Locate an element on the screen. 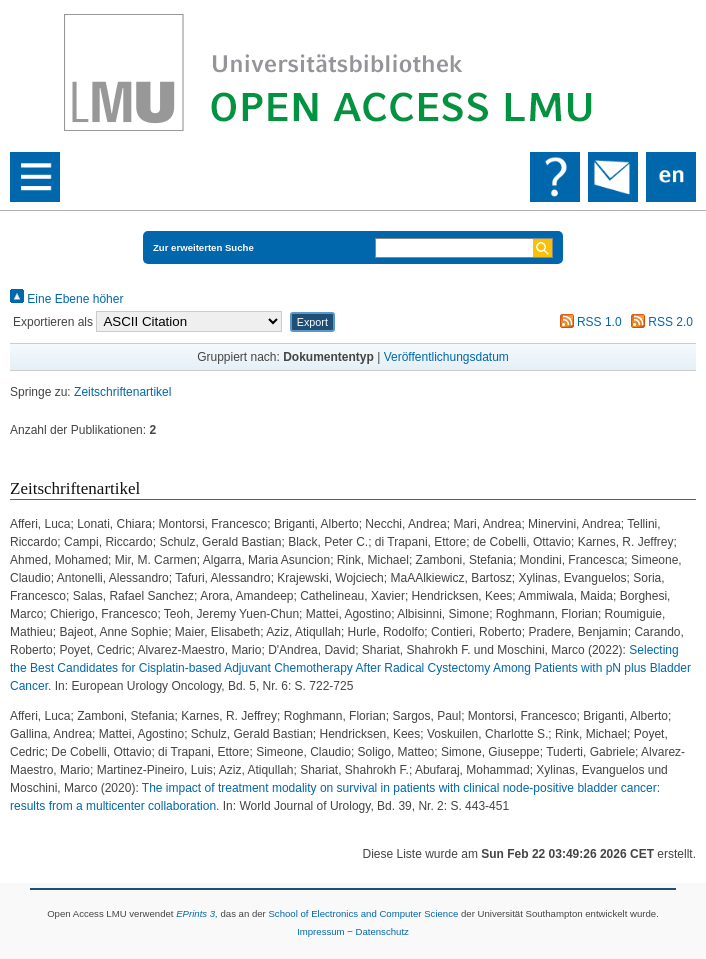 Image resolution: width=706 pixels, height=959 pixels. Veröffentlichungsdatum is located at coordinates (446, 357).